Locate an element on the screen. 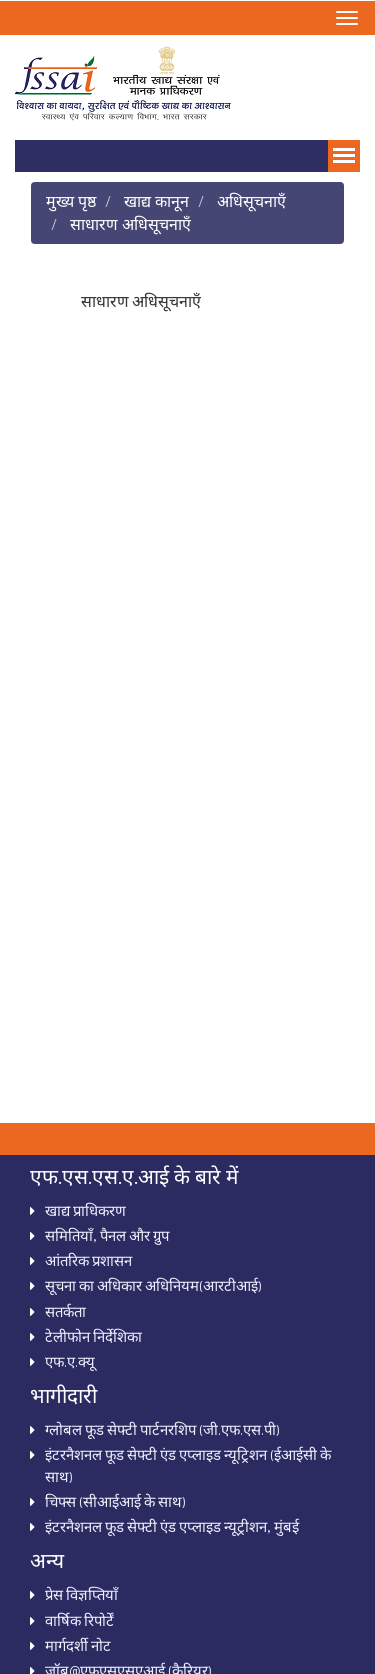 The width and height of the screenshot is (375, 1674). एफ.ए.क्‍यू is located at coordinates (70, 1361).